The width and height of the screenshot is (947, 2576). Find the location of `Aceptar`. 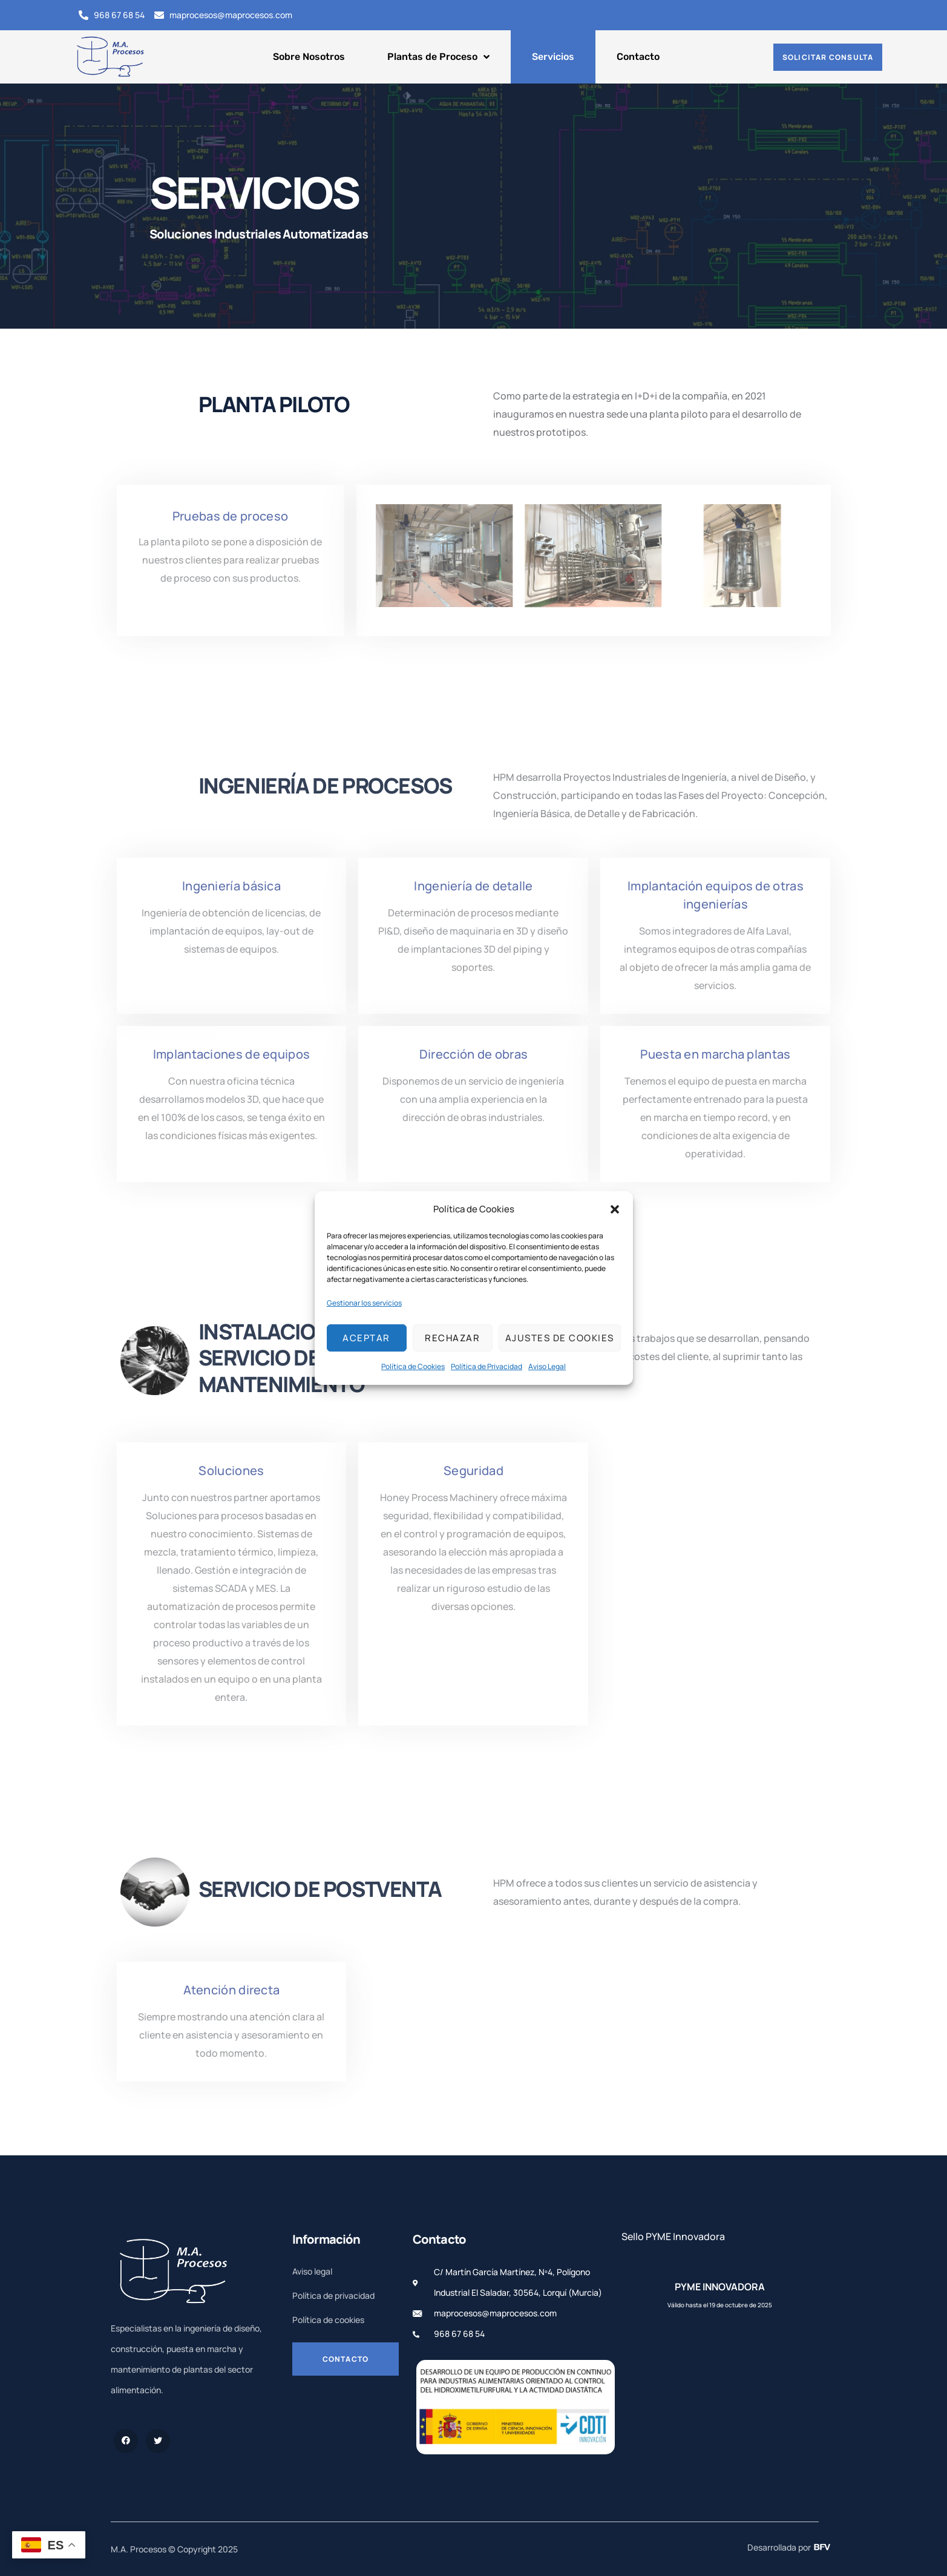

Aceptar is located at coordinates (366, 1338).